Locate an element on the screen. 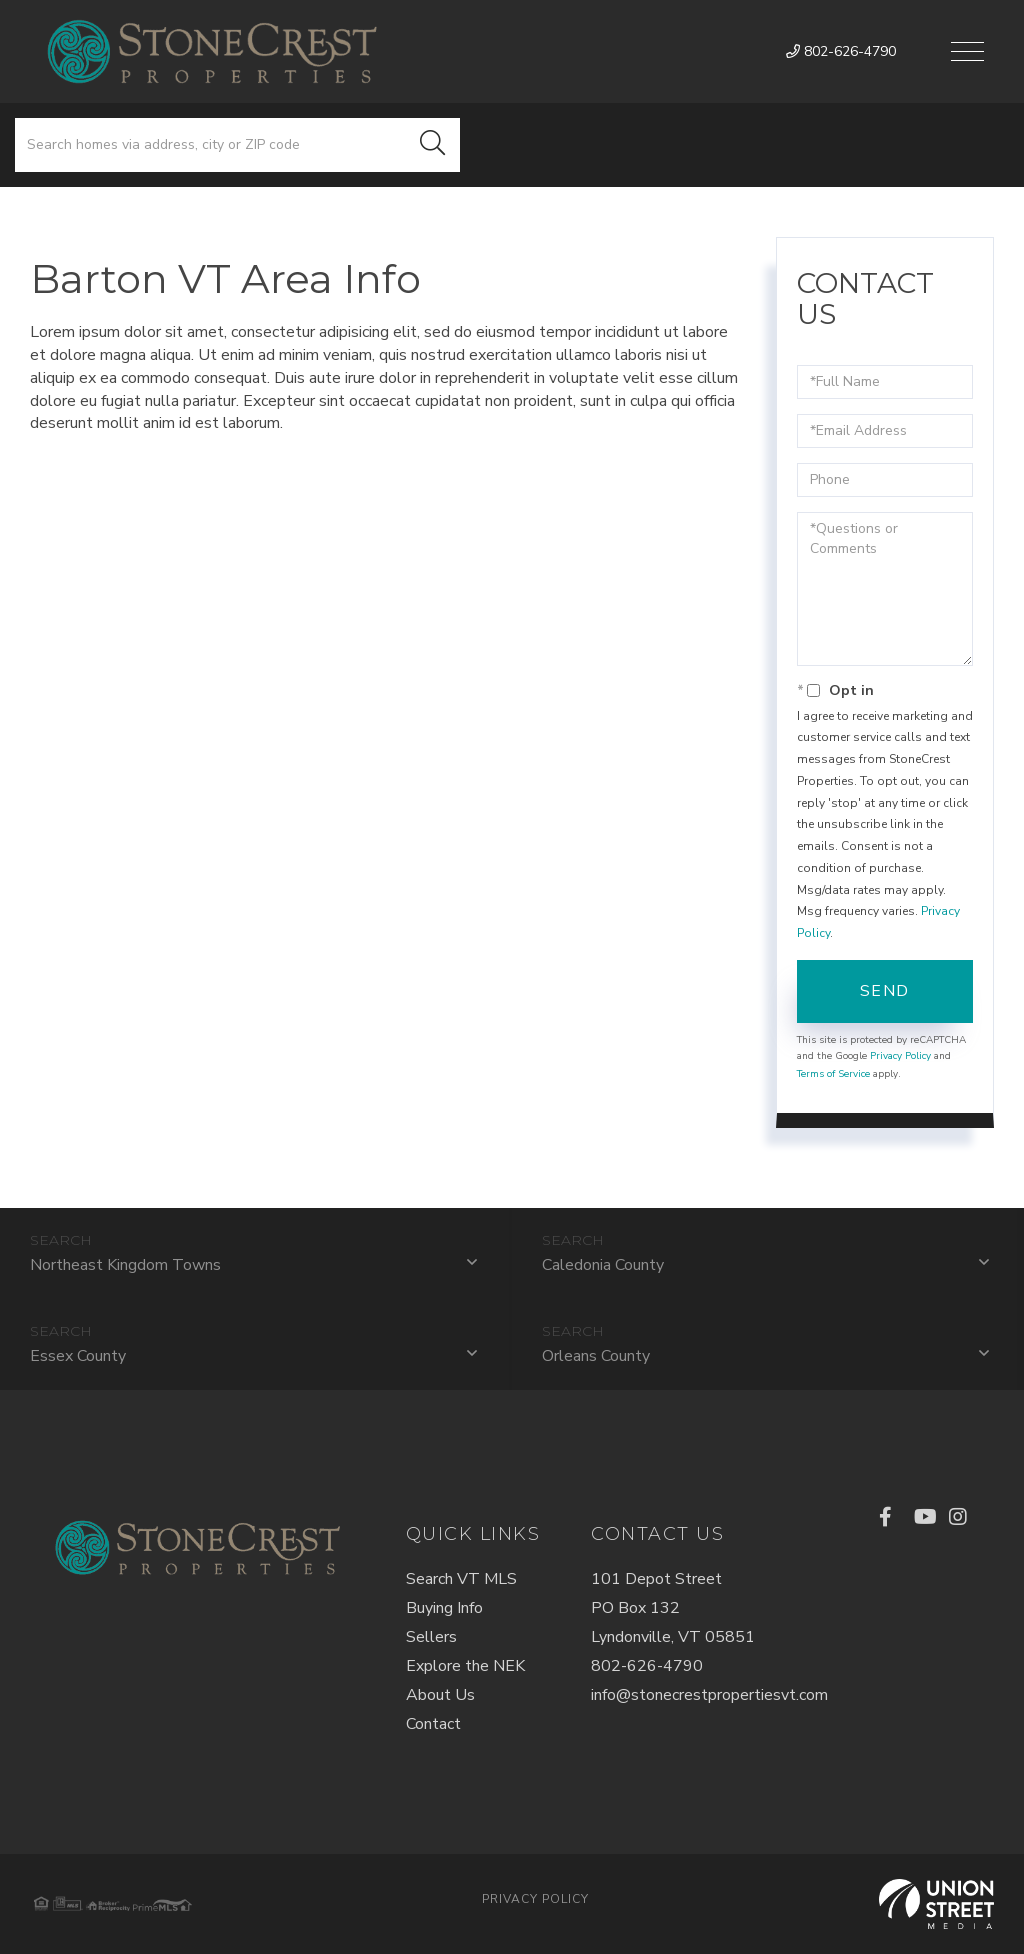 Image resolution: width=1024 pixels, height=1954 pixels. About Us [menuitem] is located at coordinates (440, 1695).